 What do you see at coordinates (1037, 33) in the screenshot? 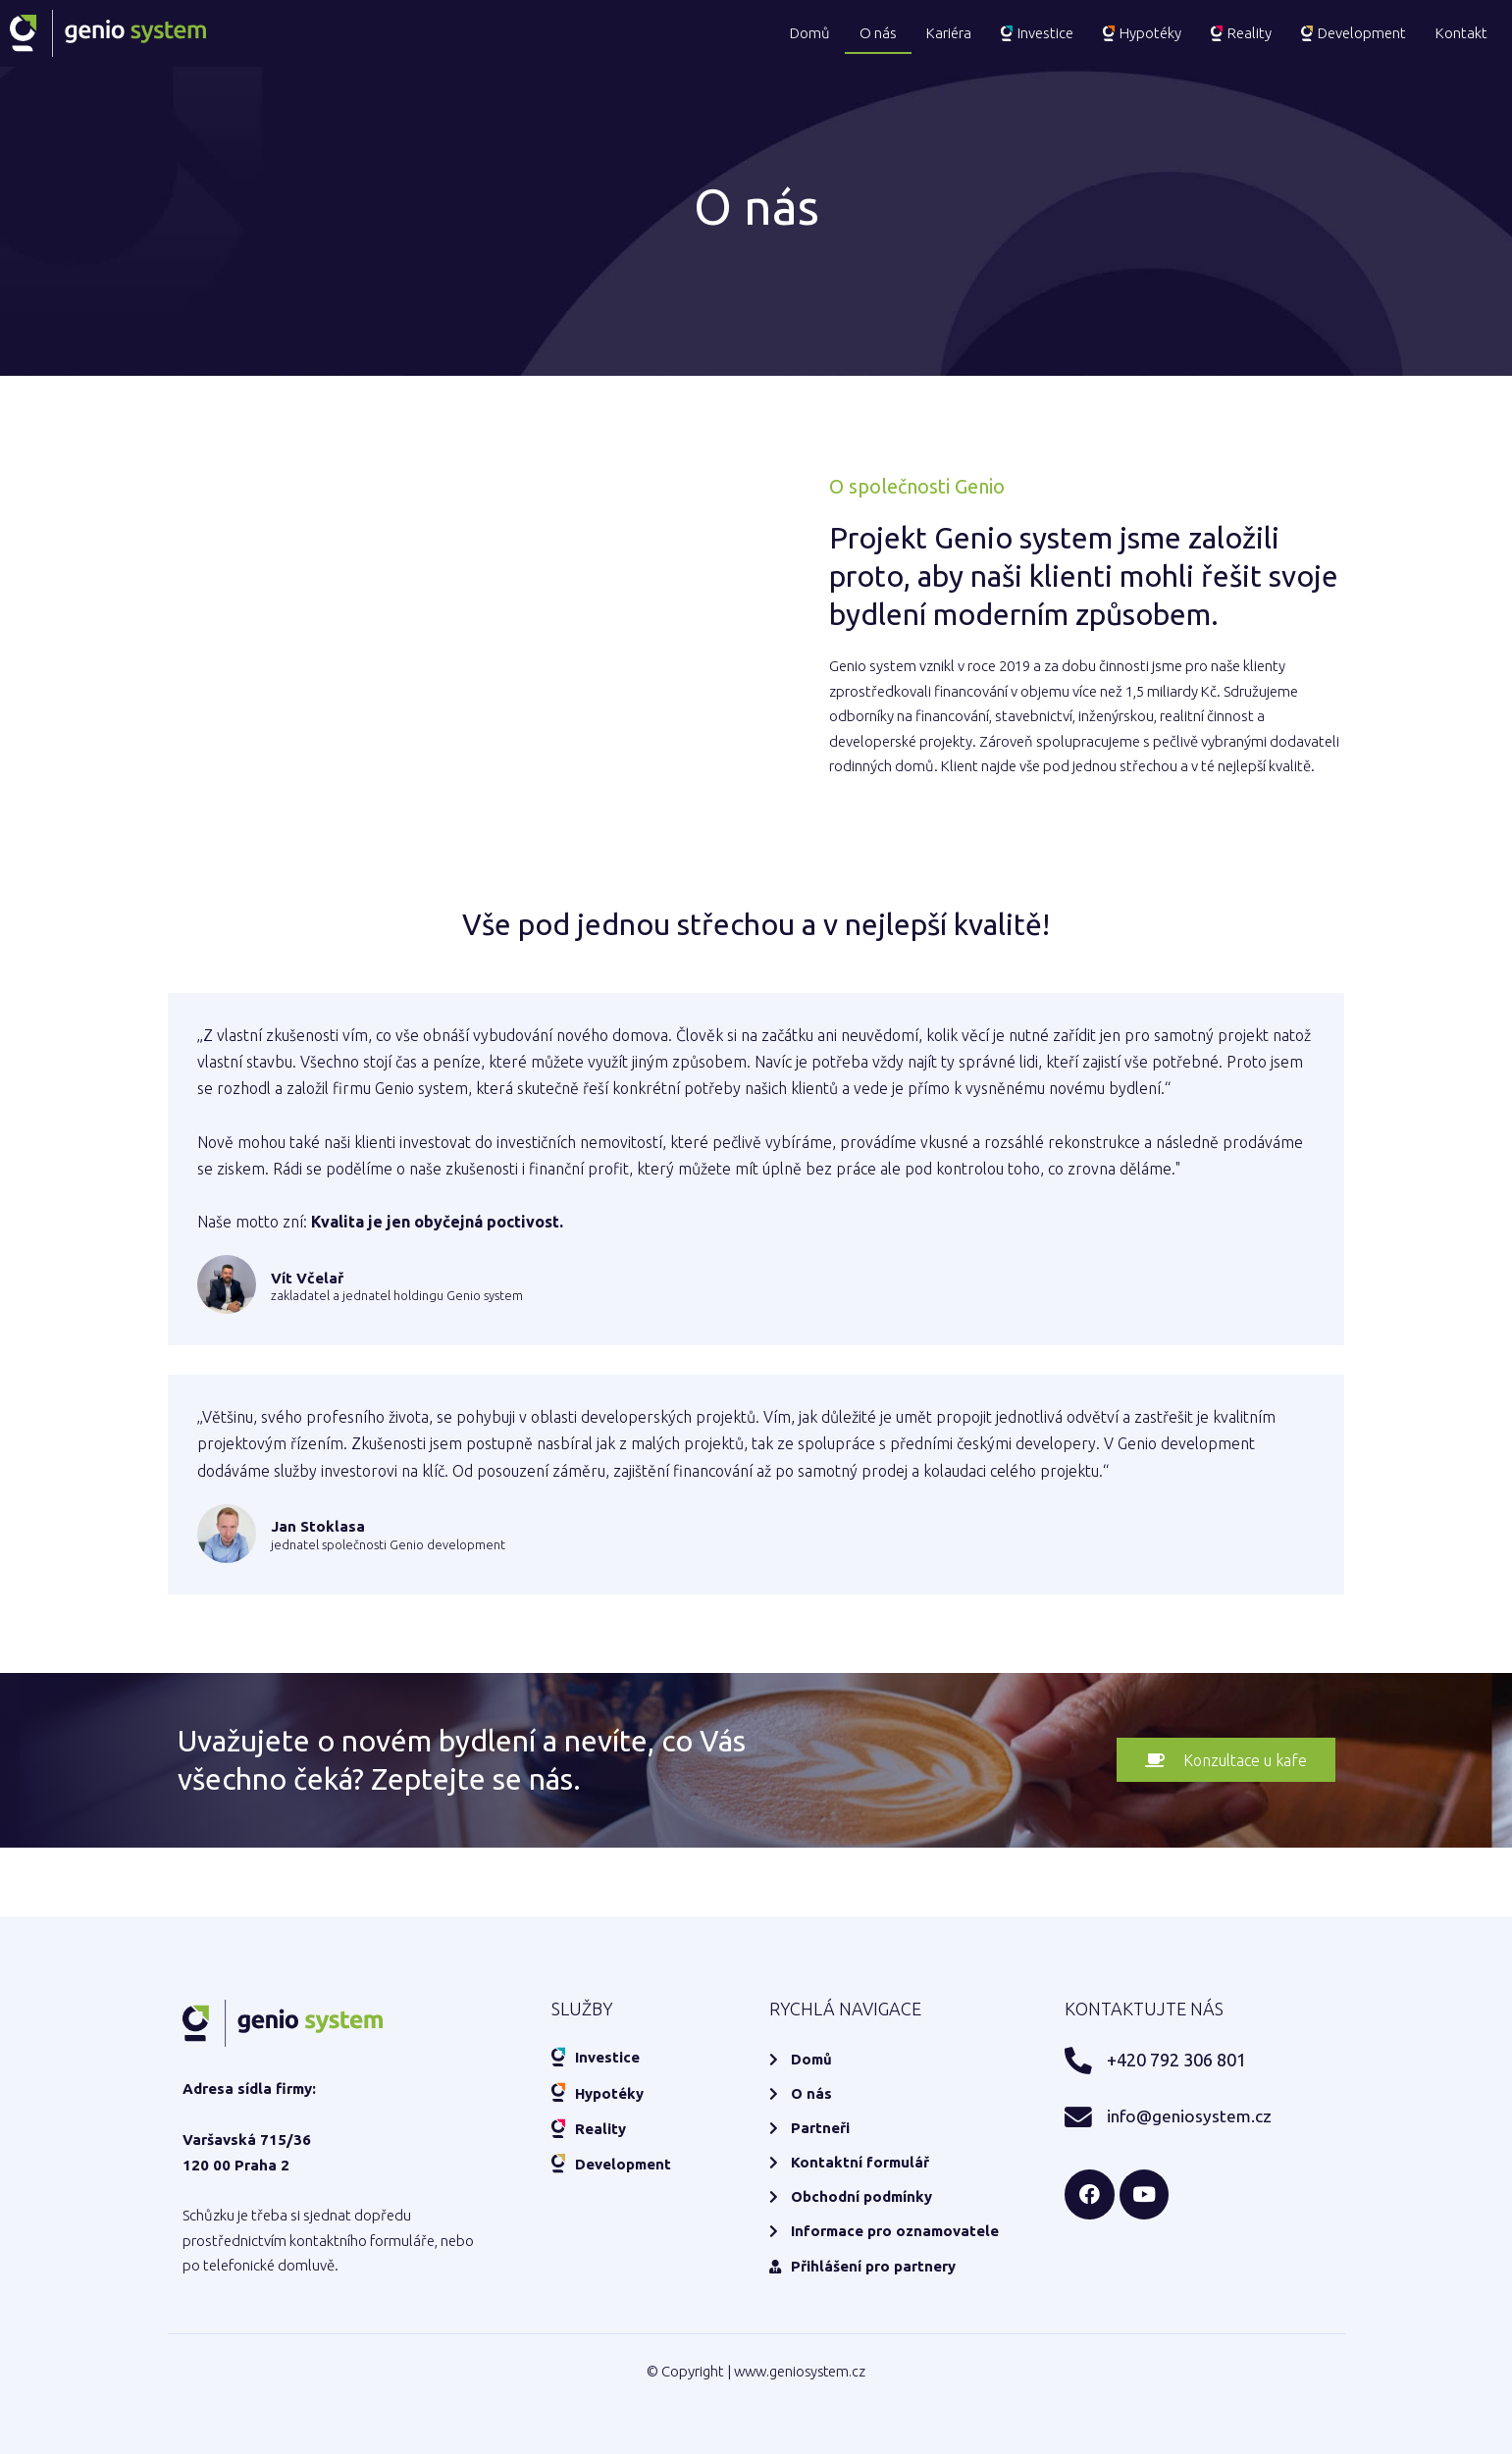
I see `Investice` at bounding box center [1037, 33].